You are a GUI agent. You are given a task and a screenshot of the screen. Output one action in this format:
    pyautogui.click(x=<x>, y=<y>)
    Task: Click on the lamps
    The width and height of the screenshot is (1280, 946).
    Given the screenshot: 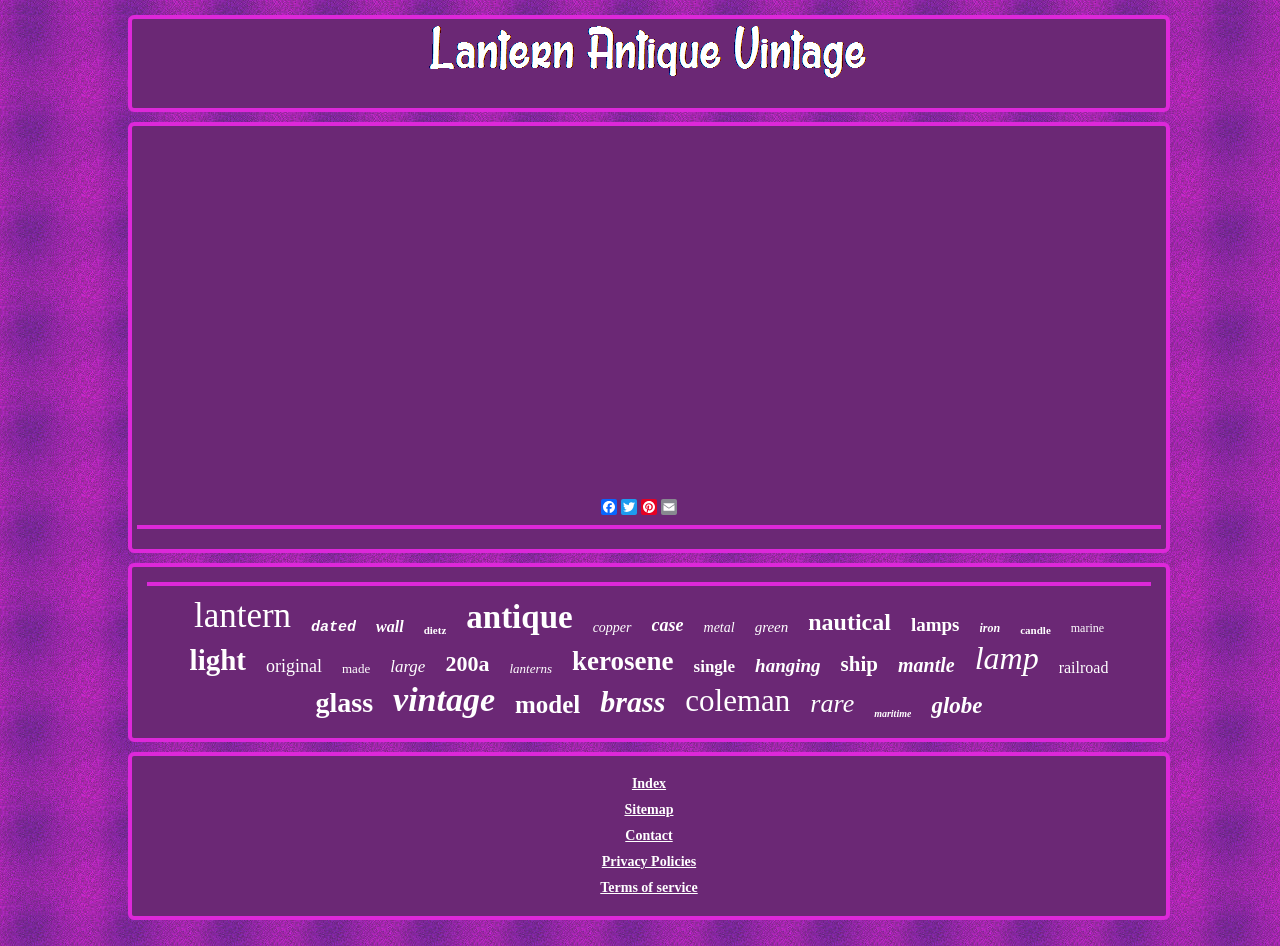 What is the action you would take?
    pyautogui.click(x=935, y=624)
    